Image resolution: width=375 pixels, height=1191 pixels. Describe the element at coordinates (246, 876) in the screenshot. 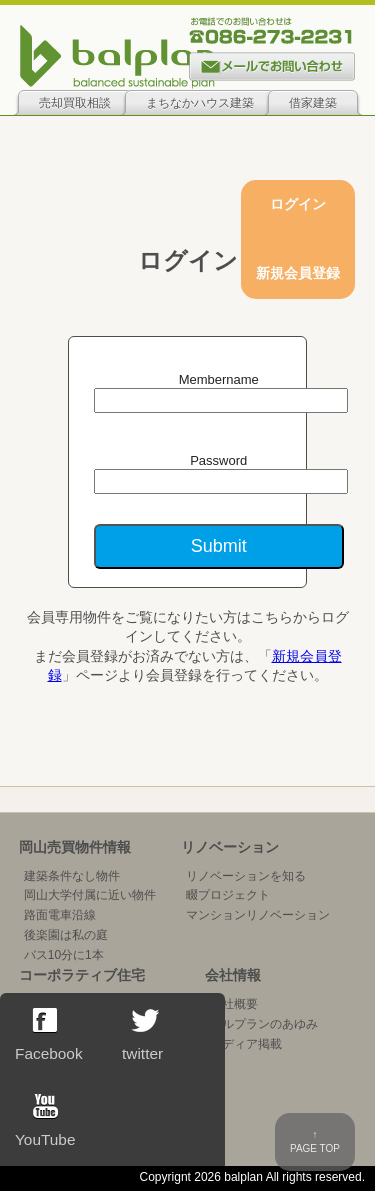

I see `リノベーションを知る` at that location.